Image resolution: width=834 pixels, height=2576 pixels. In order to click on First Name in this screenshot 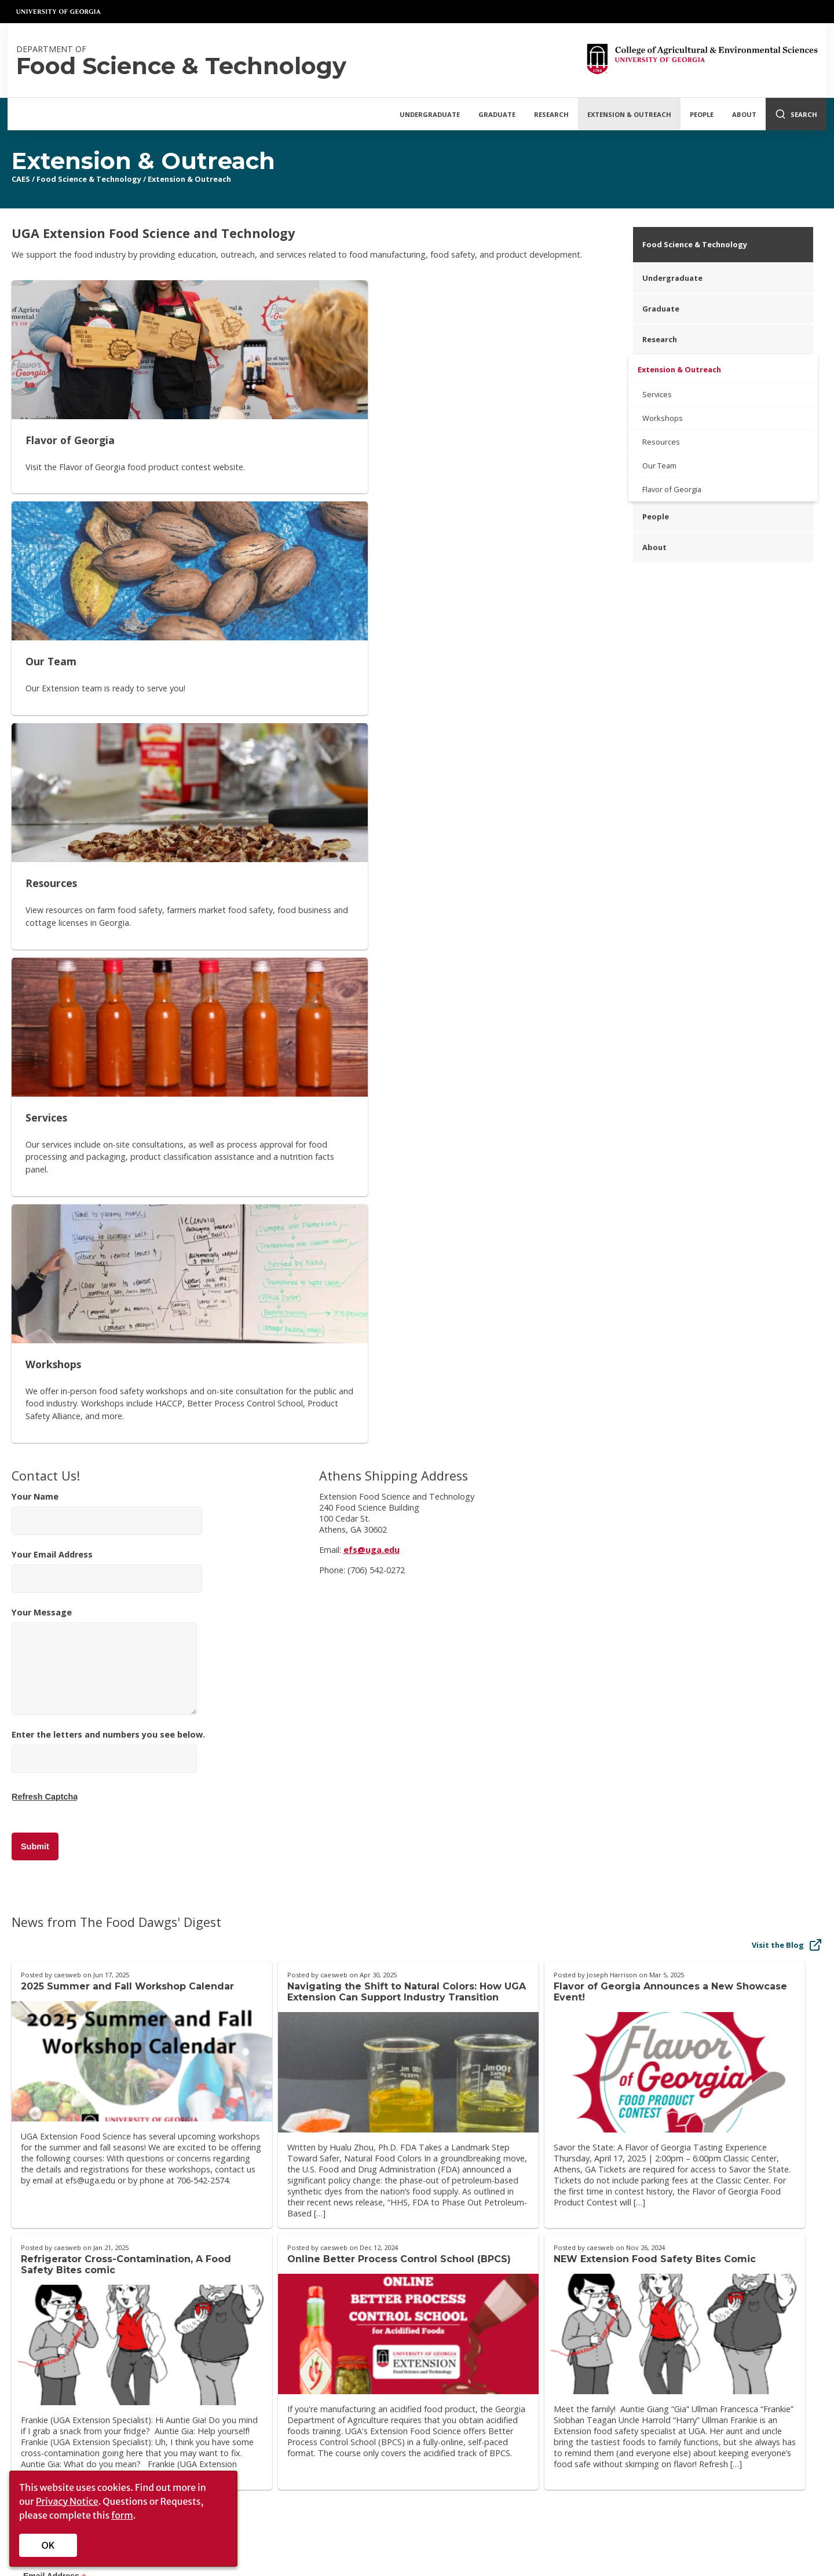, I will do `click(47, 1978)`.